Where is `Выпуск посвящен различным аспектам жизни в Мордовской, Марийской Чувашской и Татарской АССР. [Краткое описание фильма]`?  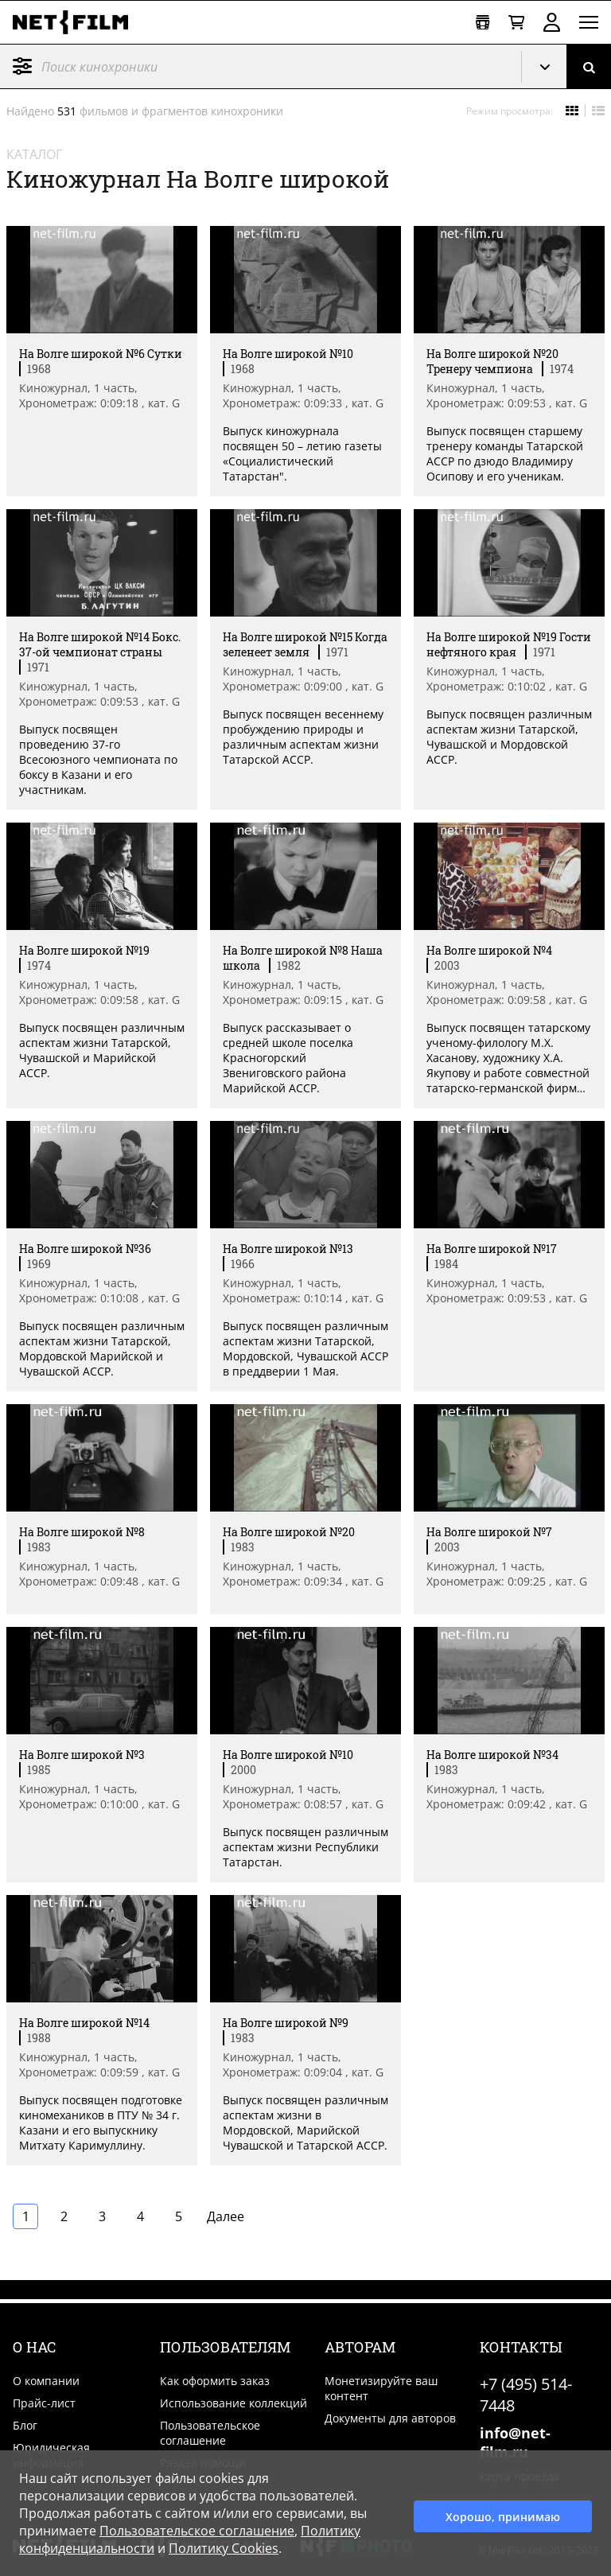 Выпуск посвящен различным аспектам жизни в Мордовской, Марийской Чувашской и Татарской АССР. [Краткое описание фильма] is located at coordinates (305, 2122).